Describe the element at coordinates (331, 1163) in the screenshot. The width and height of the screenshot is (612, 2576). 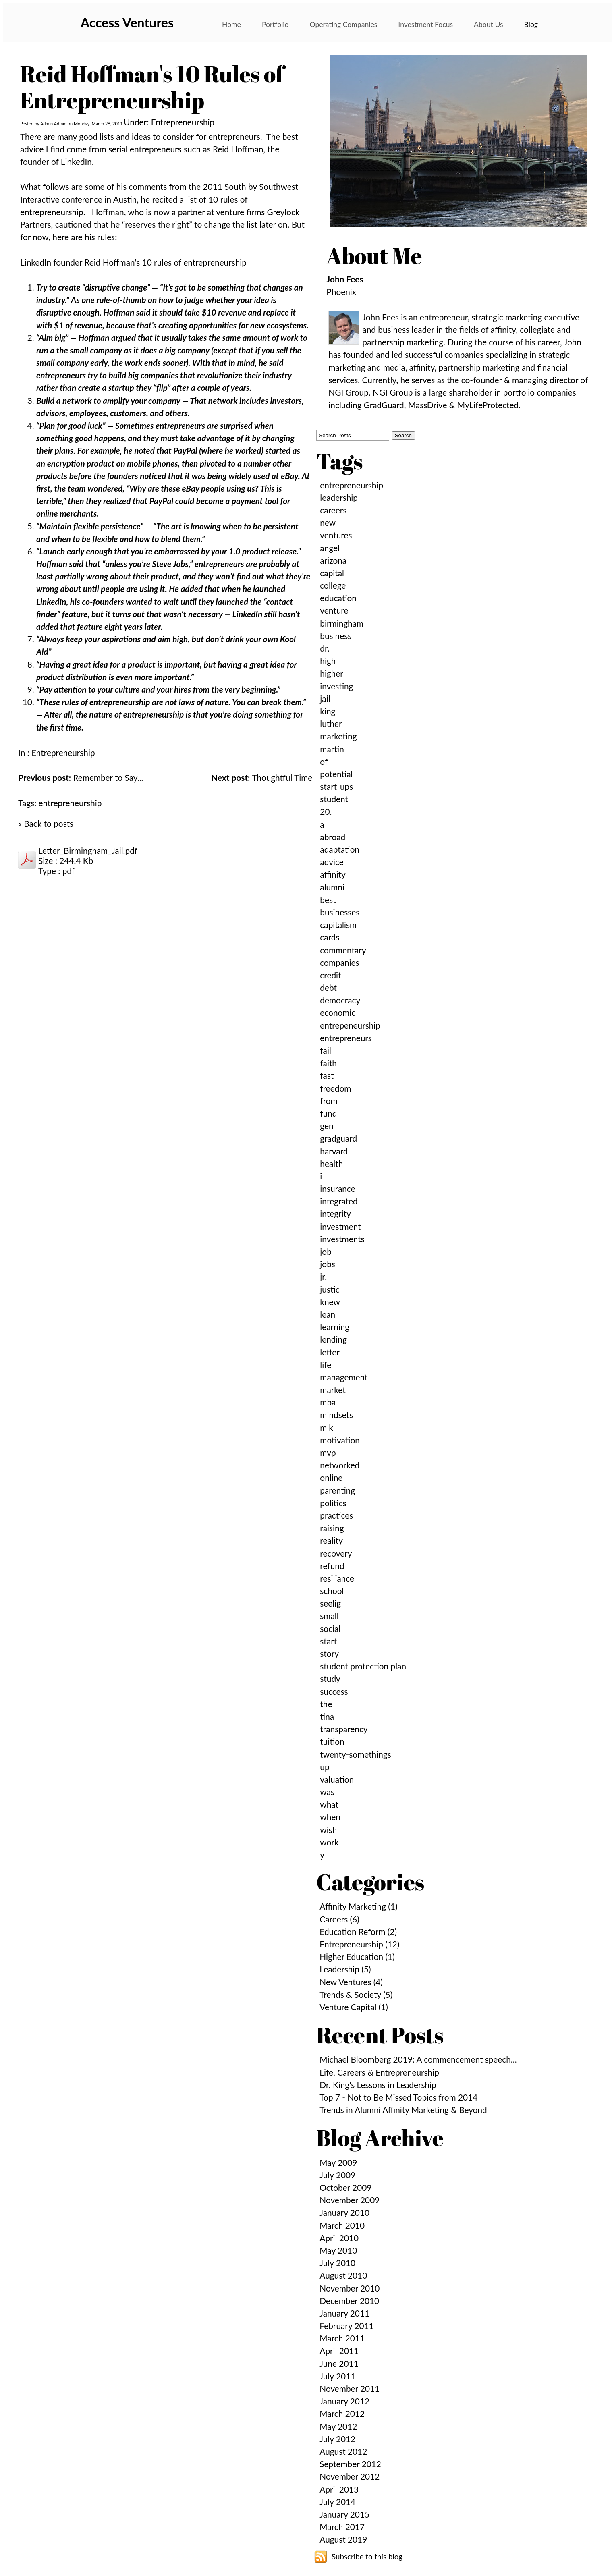
I see `health` at that location.